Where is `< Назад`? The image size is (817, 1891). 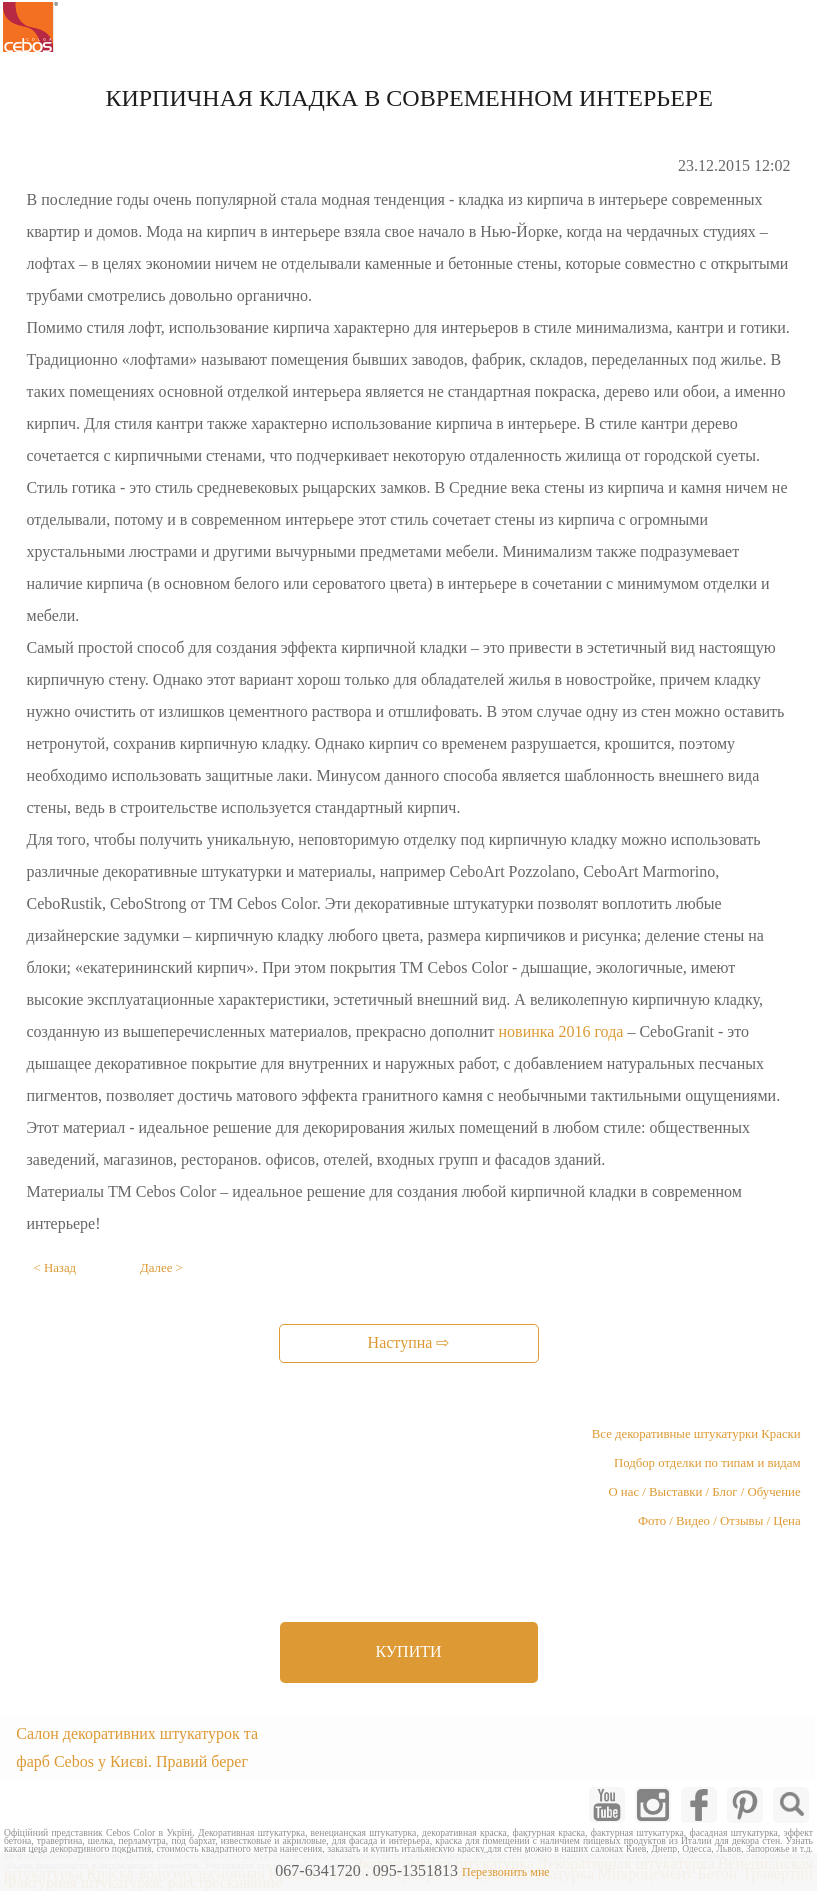 < Назад is located at coordinates (55, 1268).